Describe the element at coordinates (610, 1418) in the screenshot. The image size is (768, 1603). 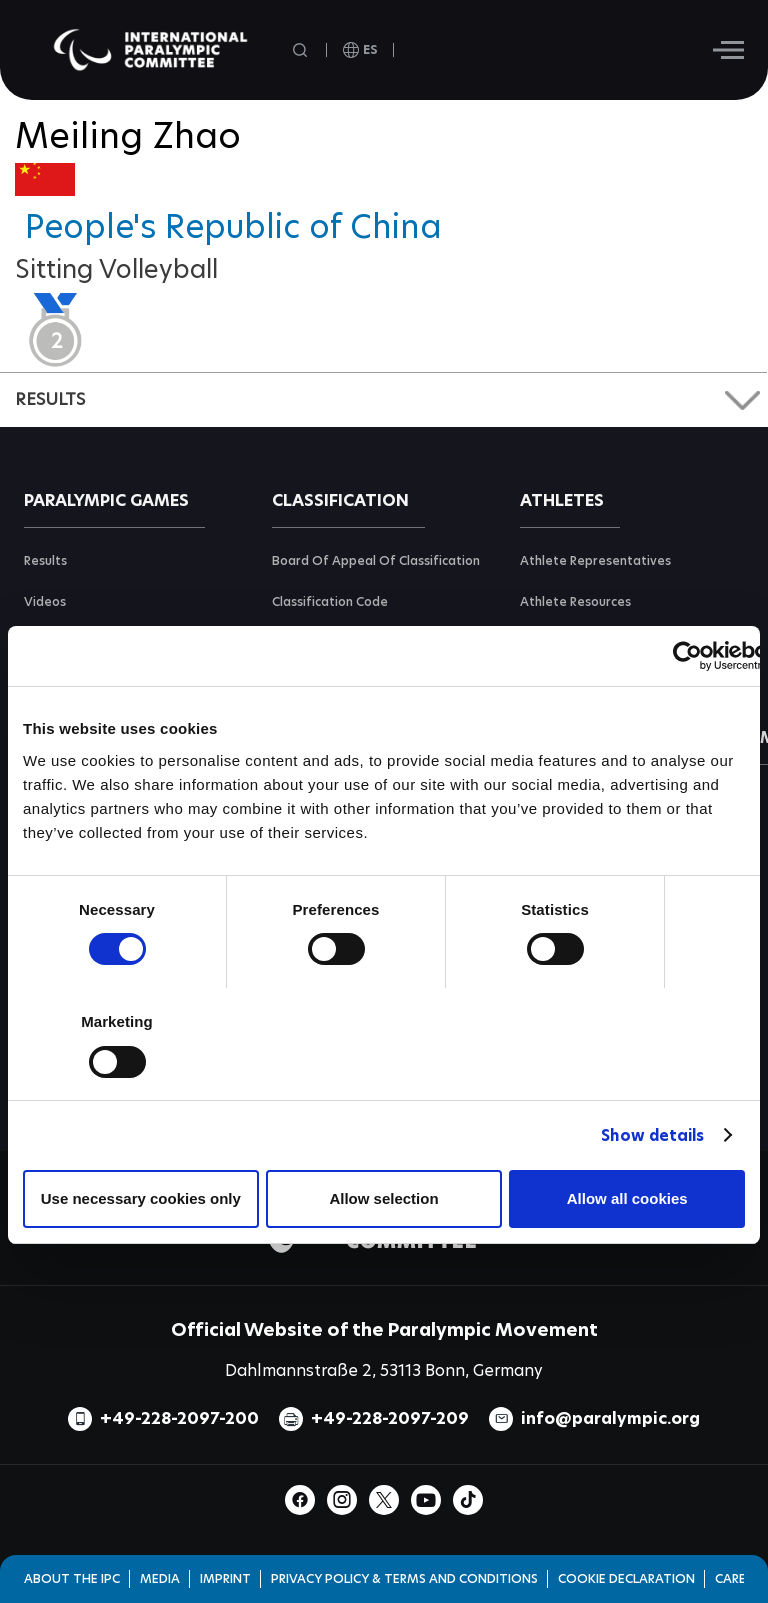
I see `info@paralympic.org` at that location.